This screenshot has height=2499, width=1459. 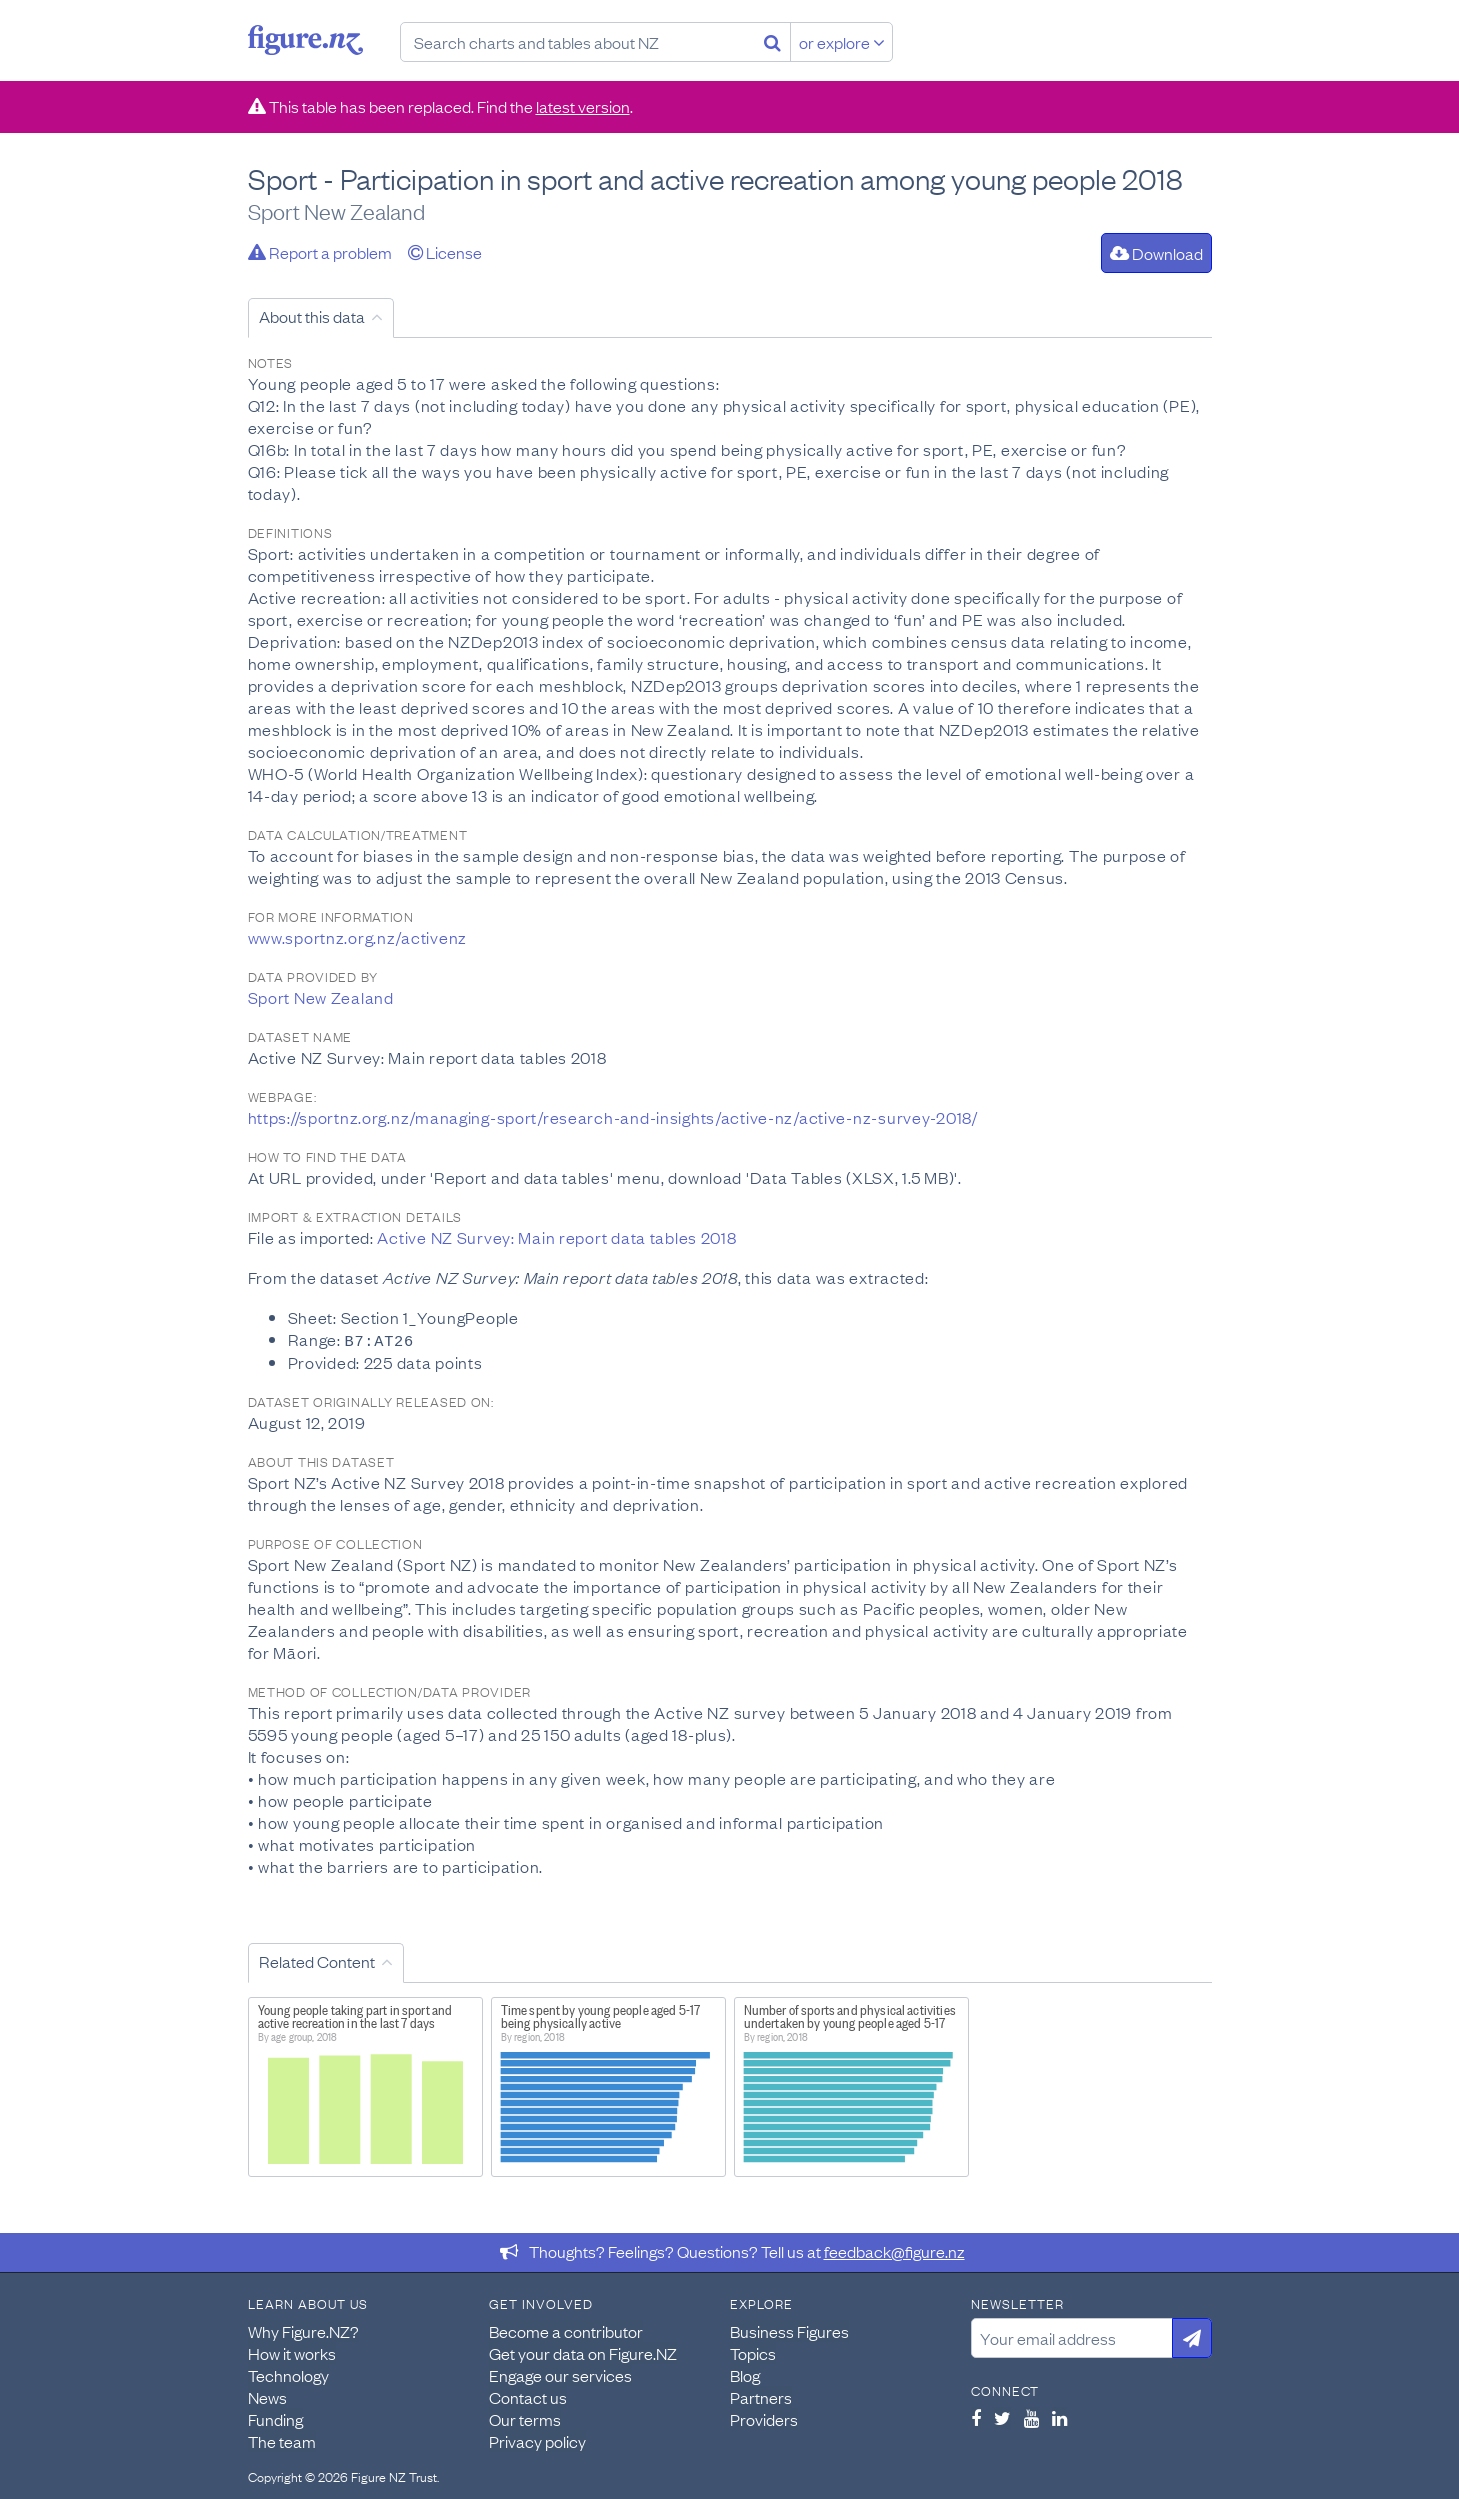 What do you see at coordinates (745, 2374) in the screenshot?
I see `Blog` at bounding box center [745, 2374].